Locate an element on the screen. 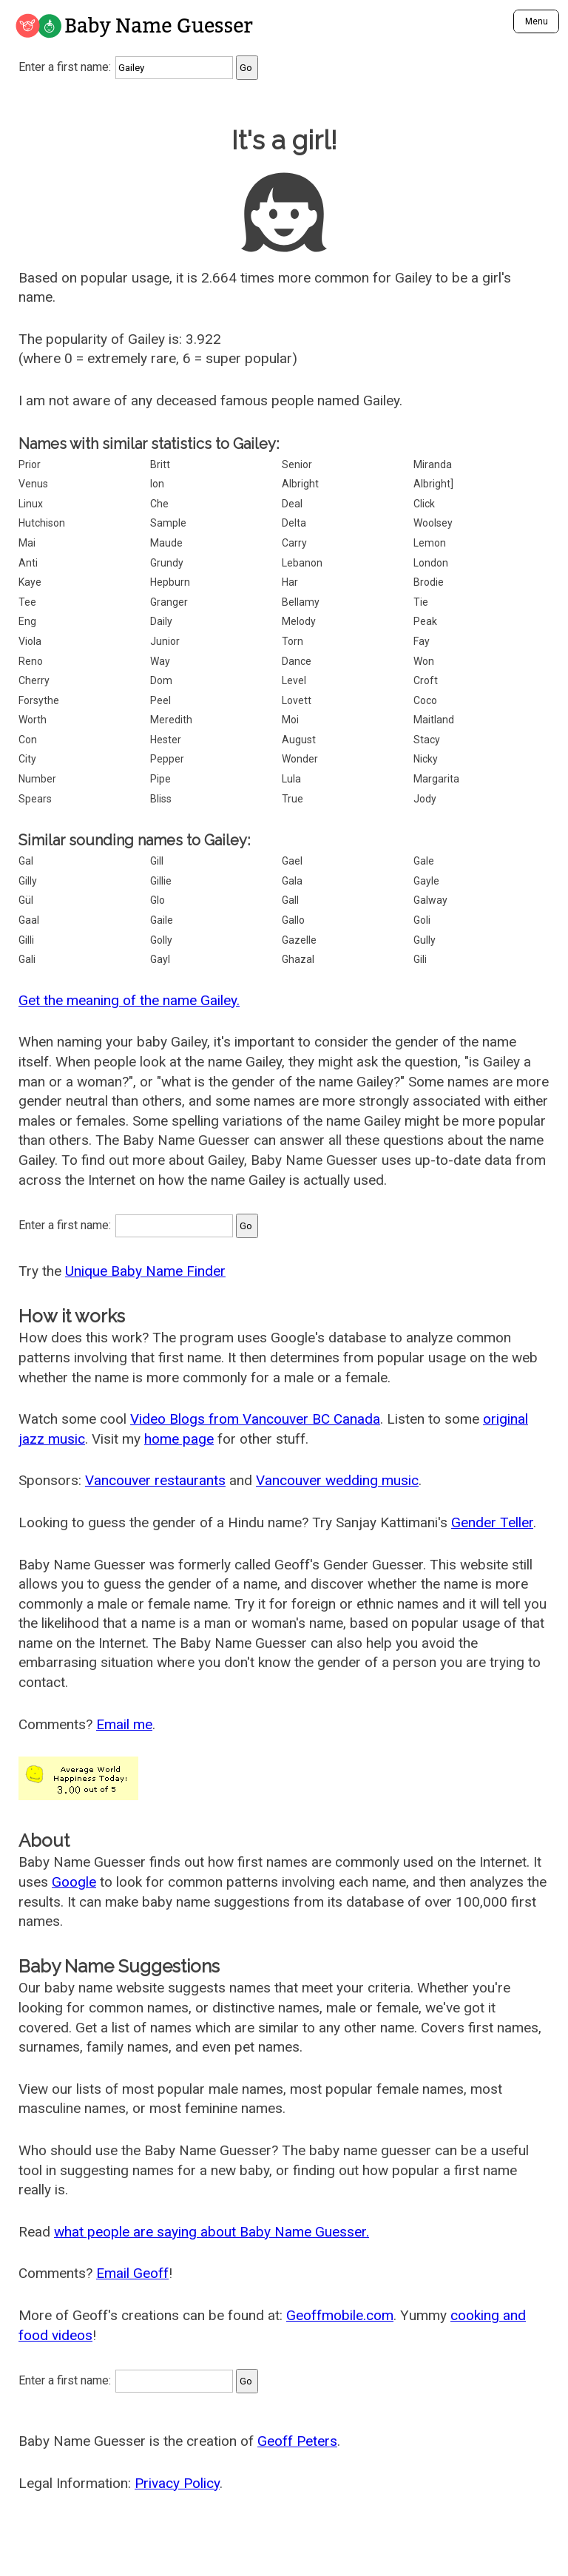 The image size is (568, 2576). Way is located at coordinates (160, 661).